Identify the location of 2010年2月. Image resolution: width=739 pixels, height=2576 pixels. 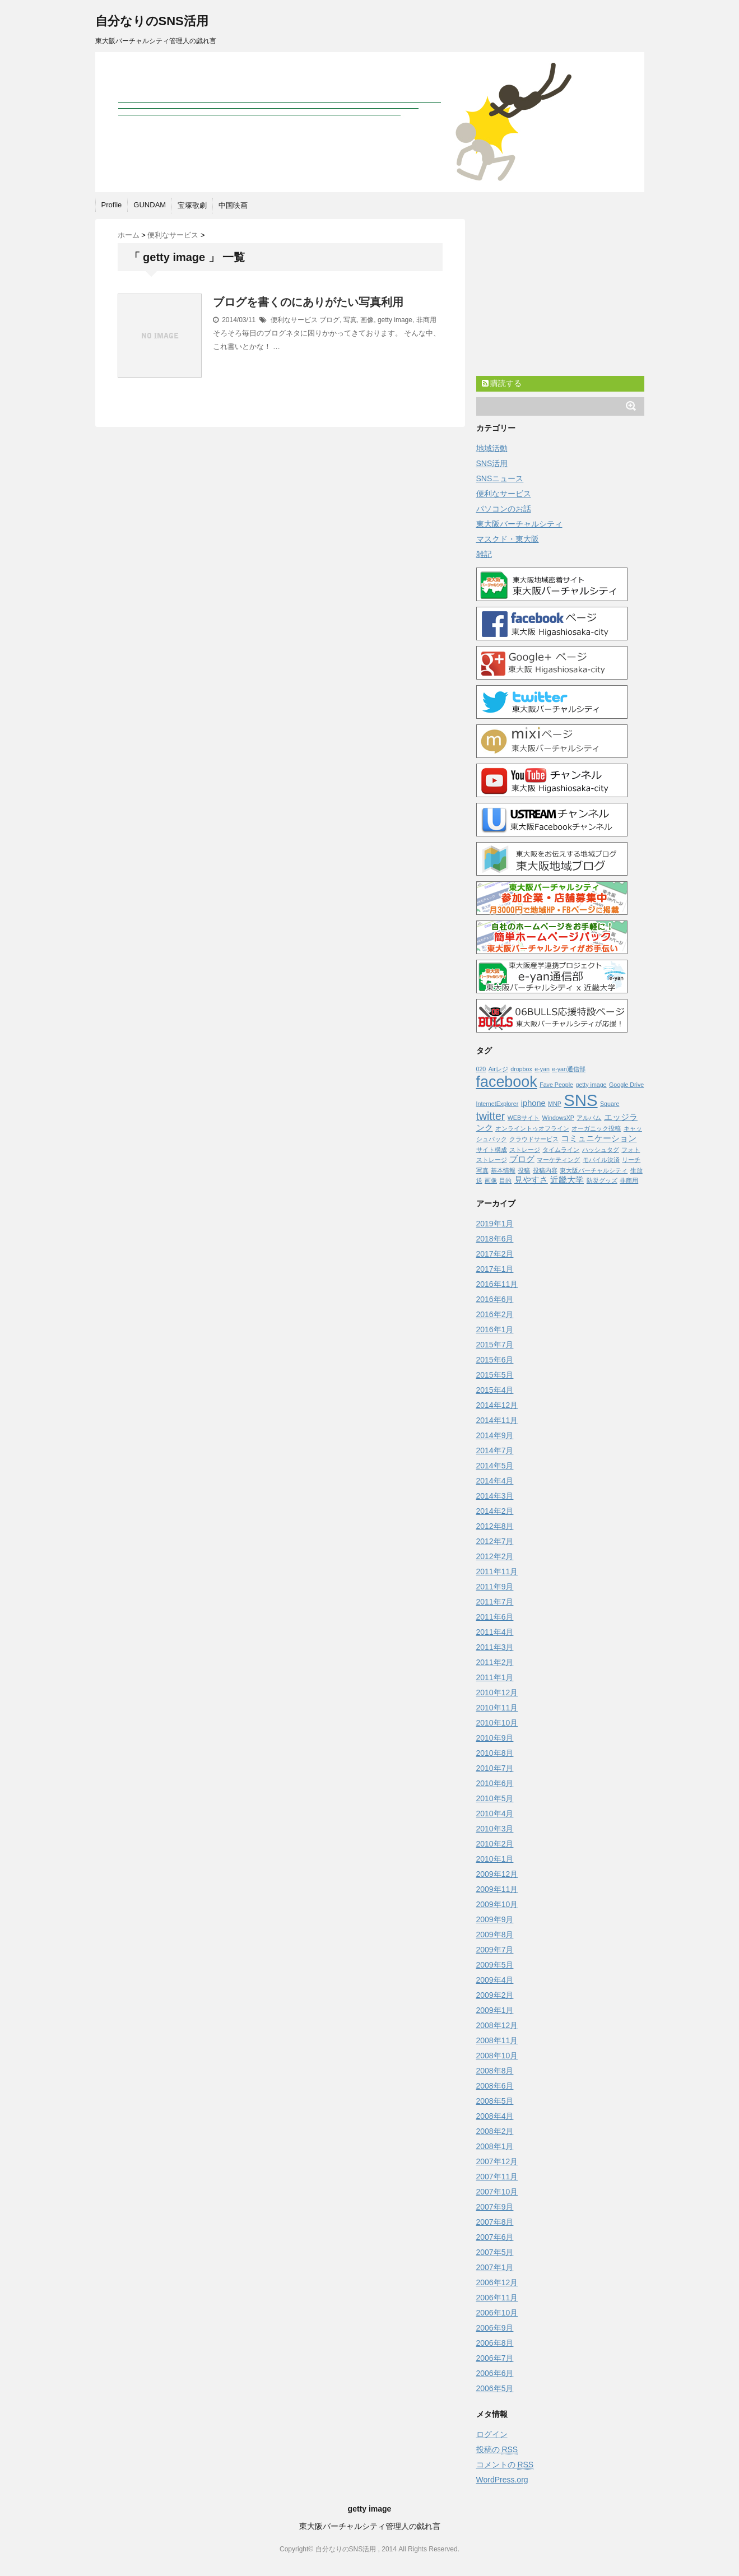
(495, 1843).